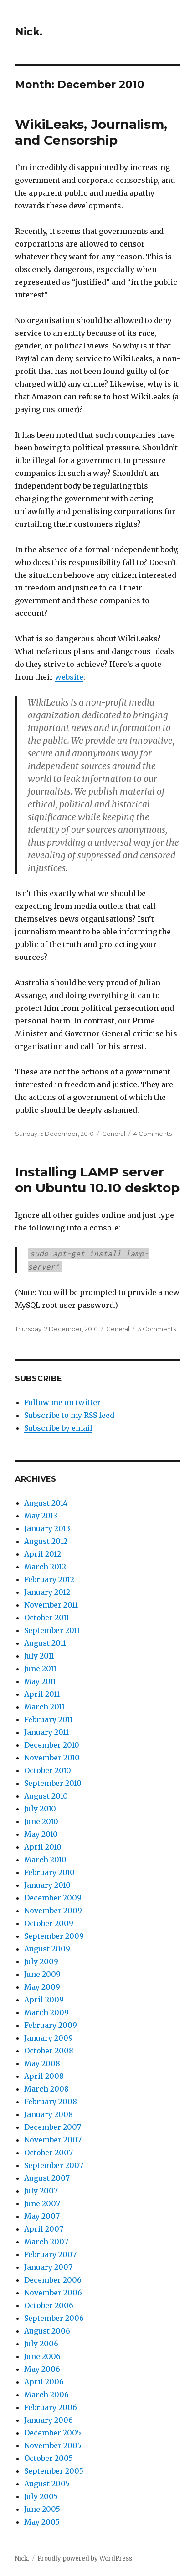  I want to click on August 2014, so click(45, 1502).